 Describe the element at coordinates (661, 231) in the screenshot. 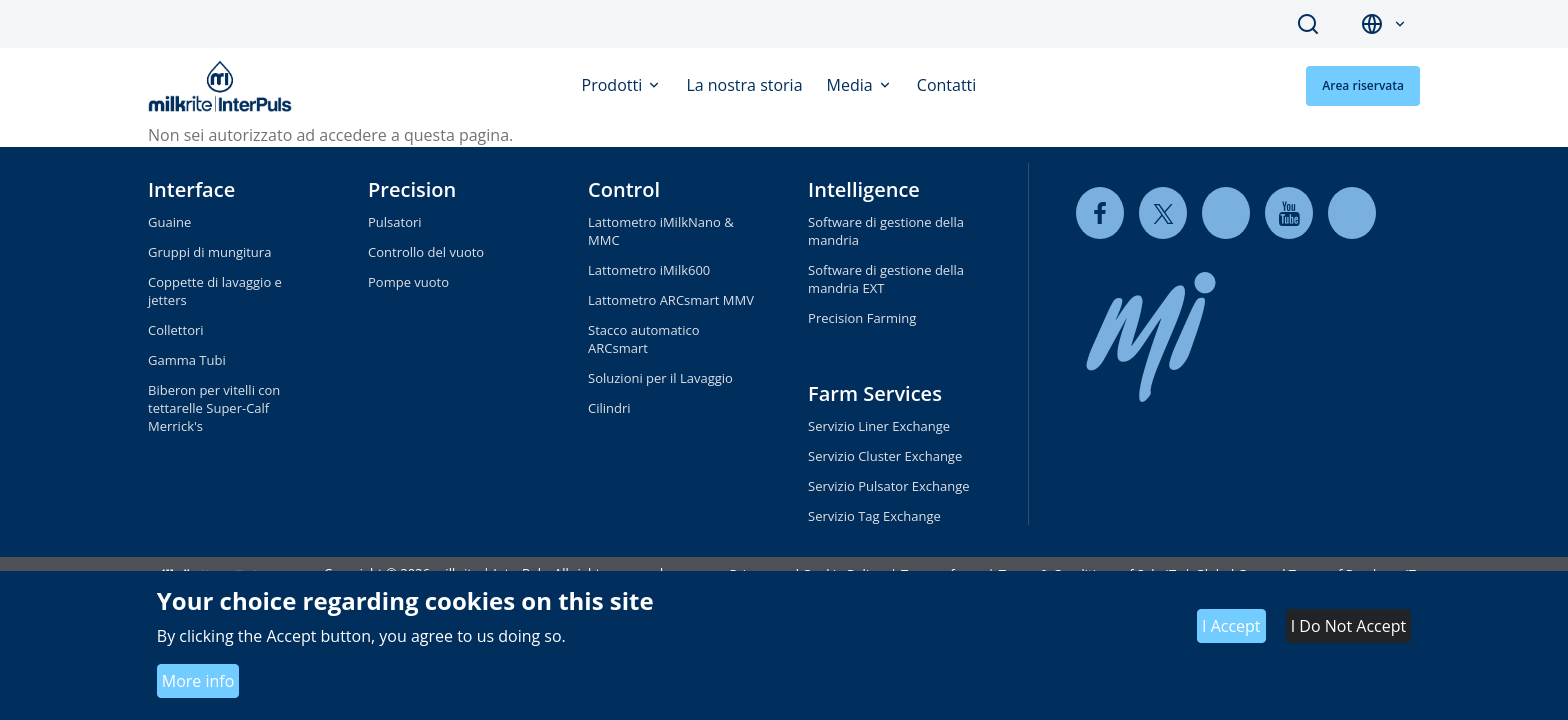

I see `Lattometro iMilkNano & MMC` at that location.